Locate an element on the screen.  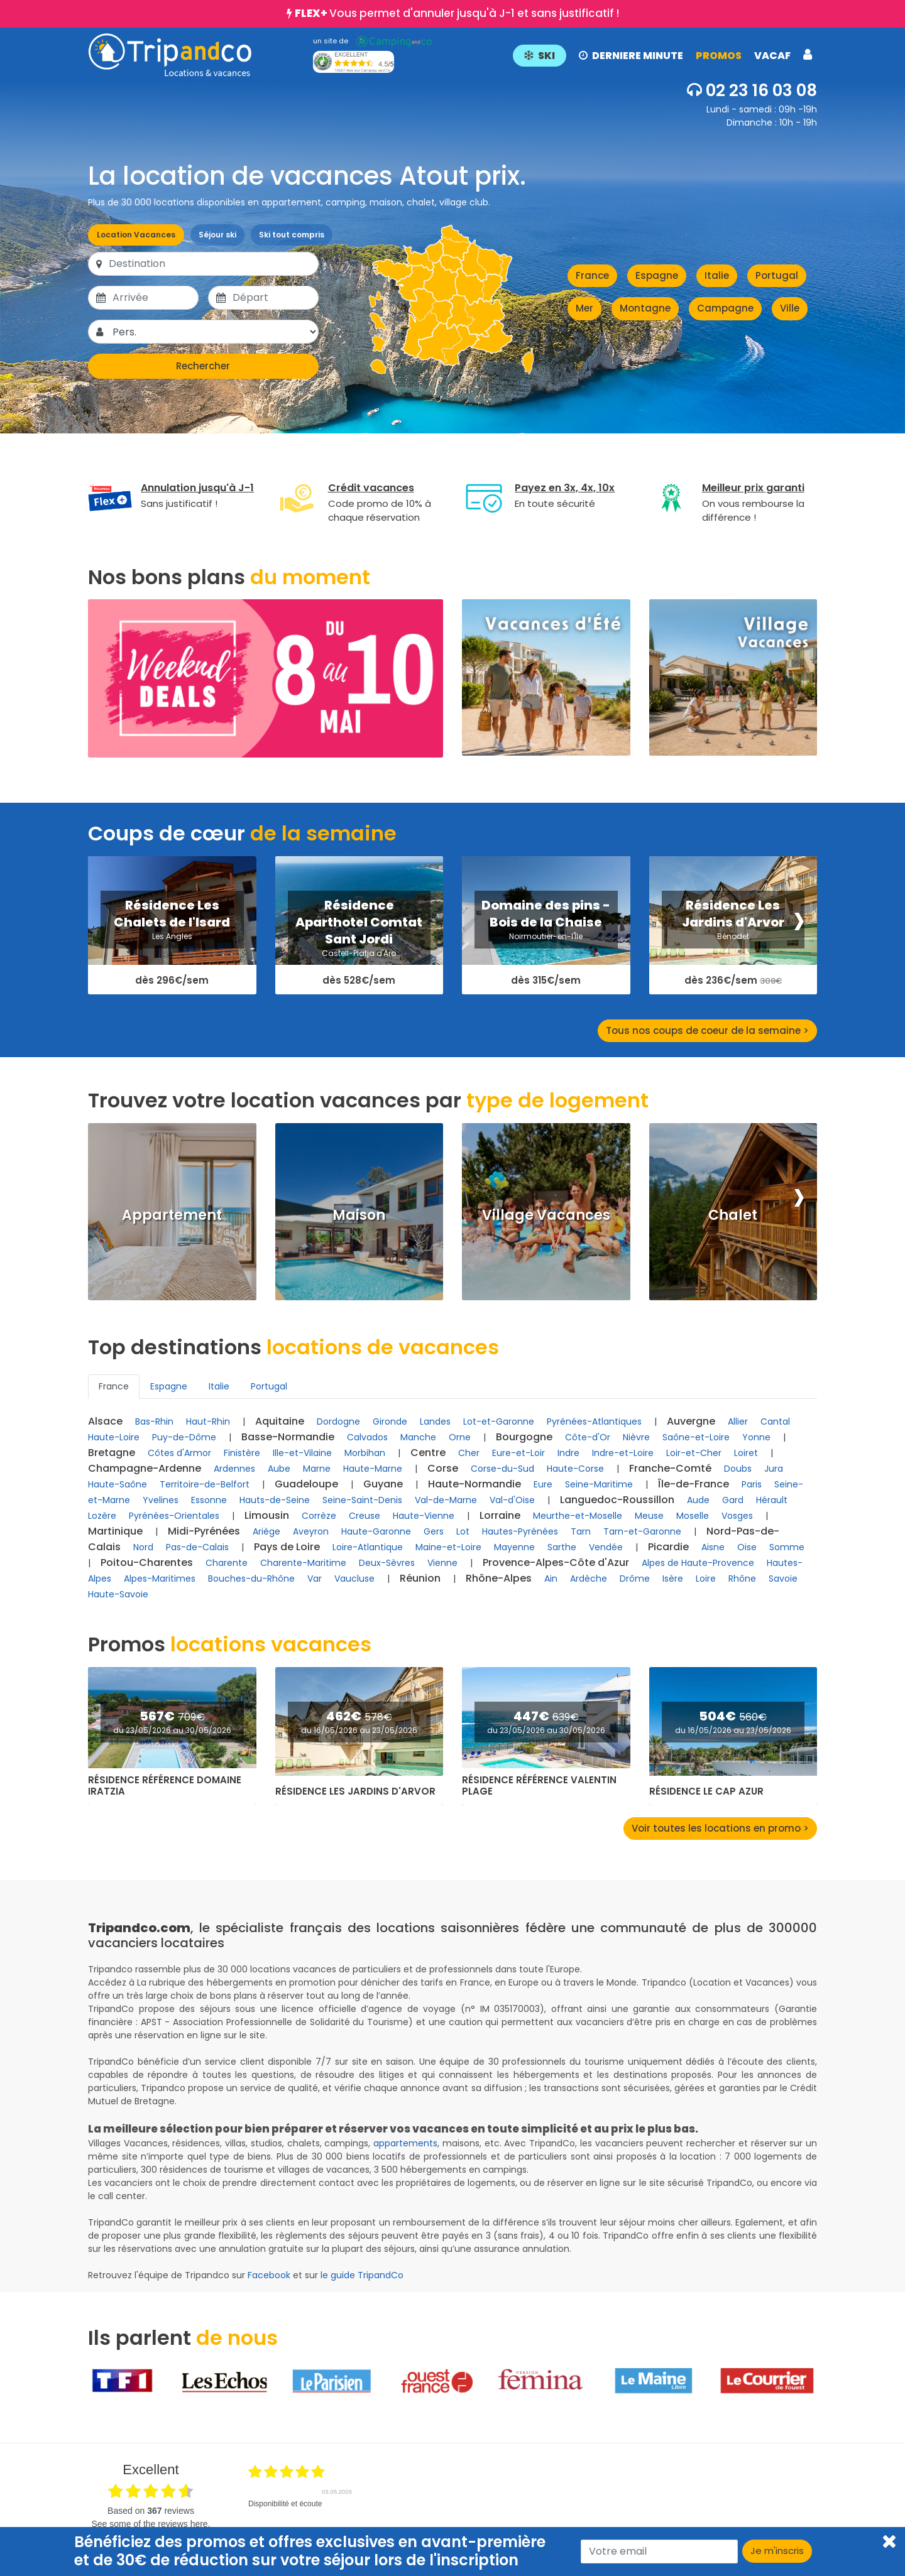
dès 236€/sem is located at coordinates (733, 981).